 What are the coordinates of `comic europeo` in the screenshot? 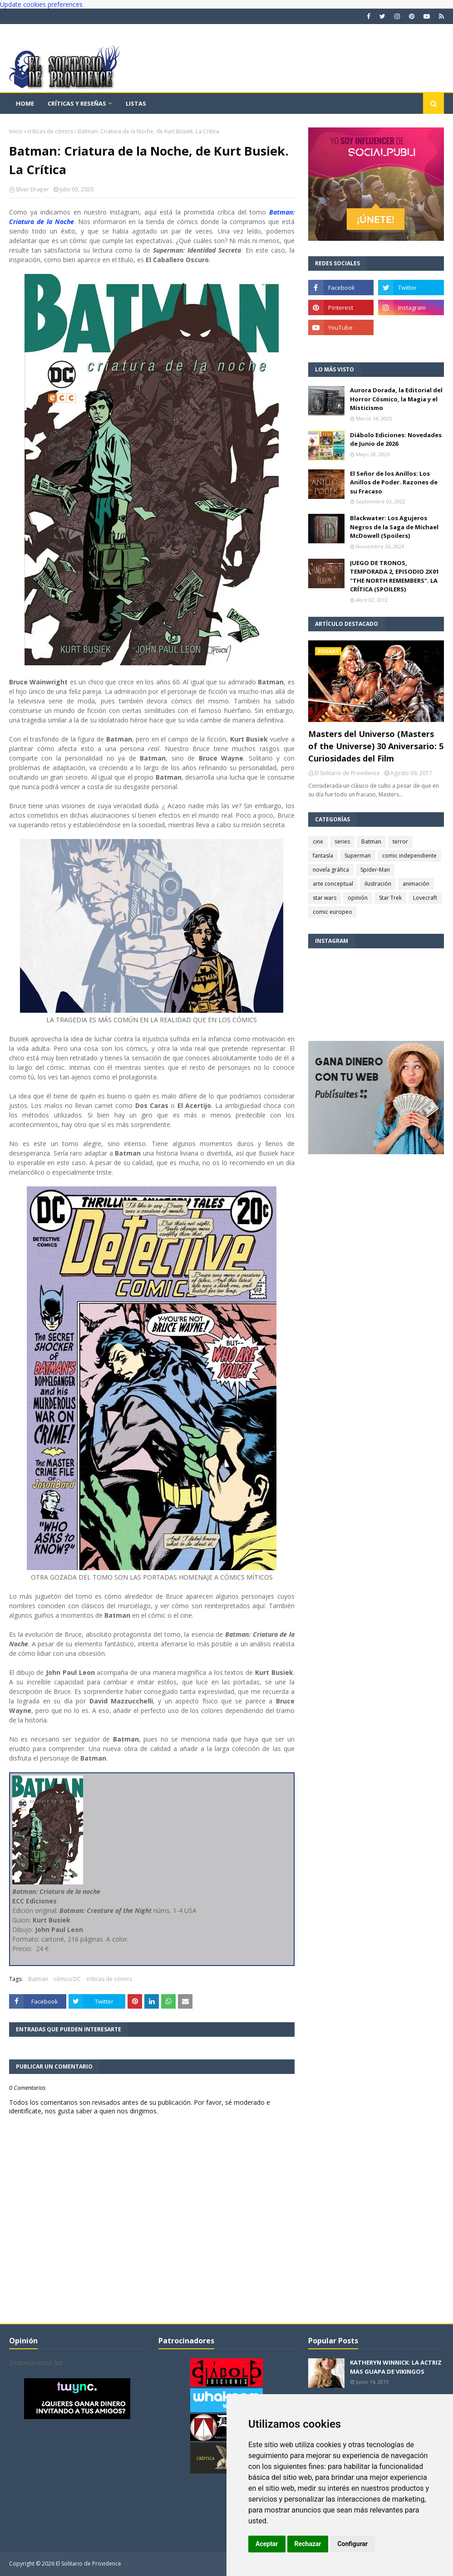 It's located at (332, 912).